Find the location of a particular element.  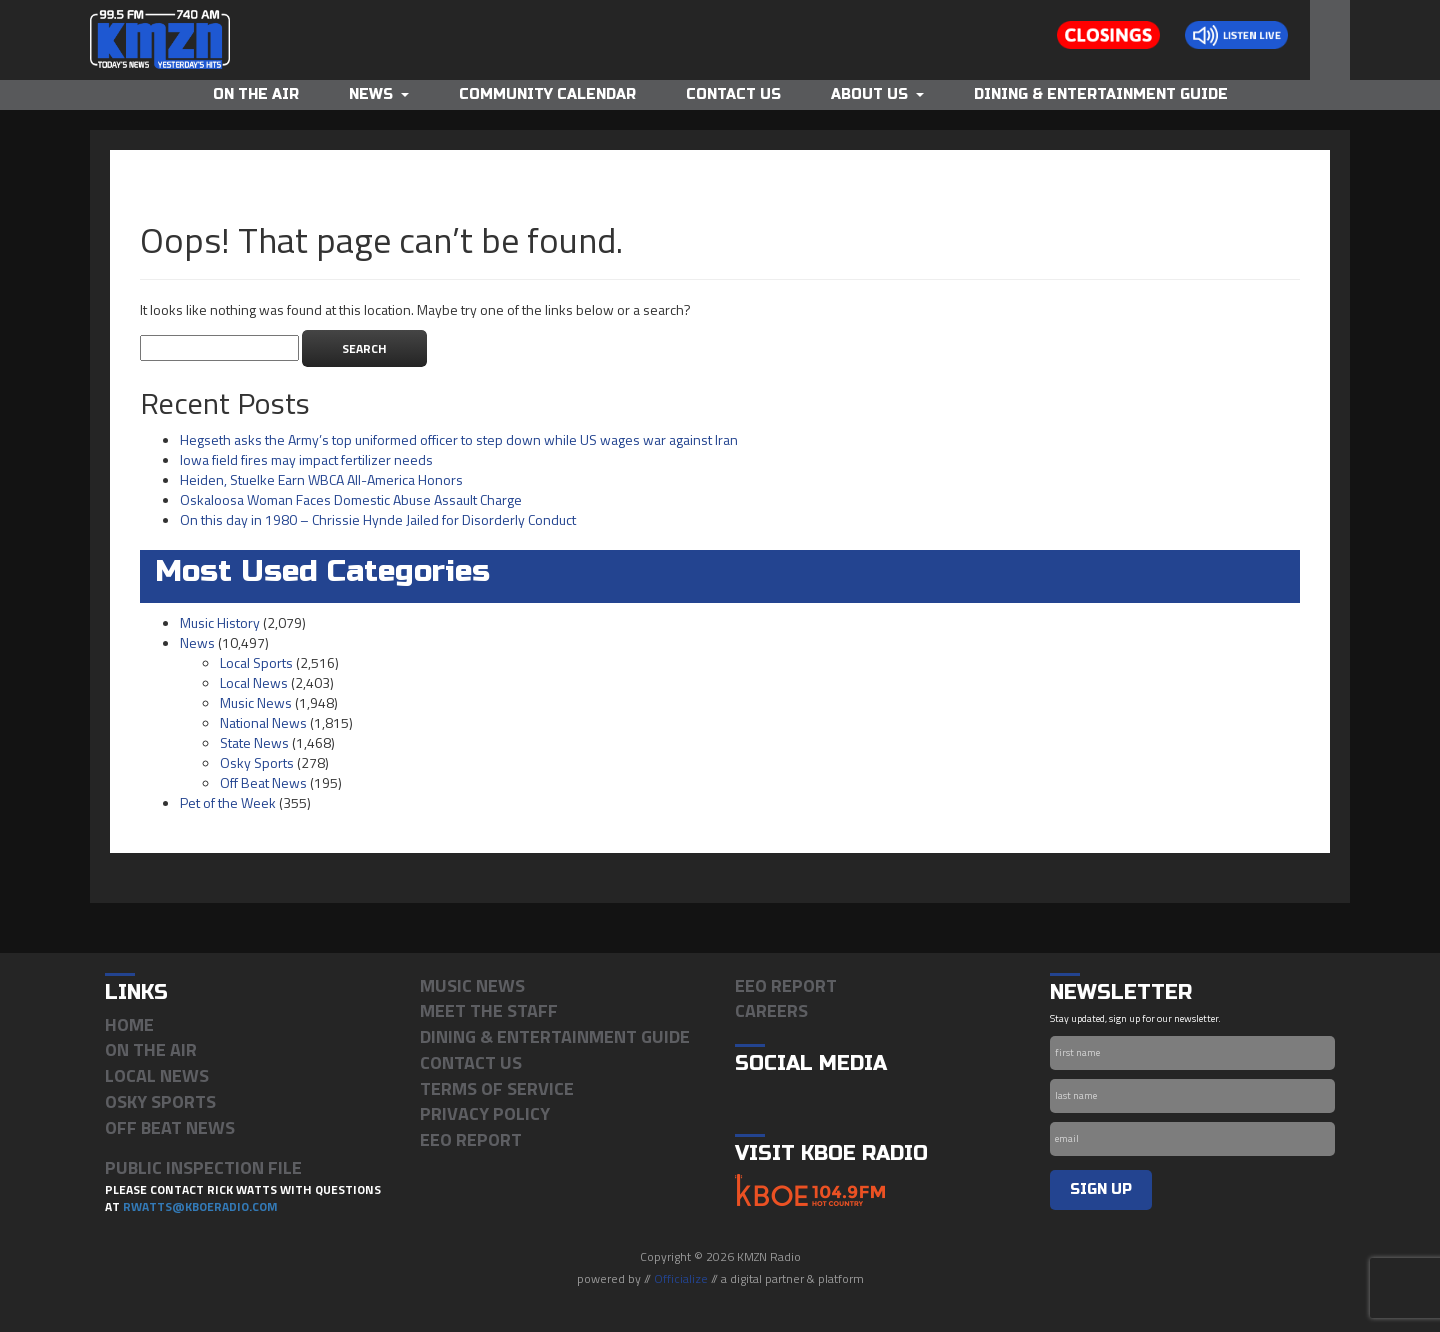

About Us is located at coordinates (877, 94).